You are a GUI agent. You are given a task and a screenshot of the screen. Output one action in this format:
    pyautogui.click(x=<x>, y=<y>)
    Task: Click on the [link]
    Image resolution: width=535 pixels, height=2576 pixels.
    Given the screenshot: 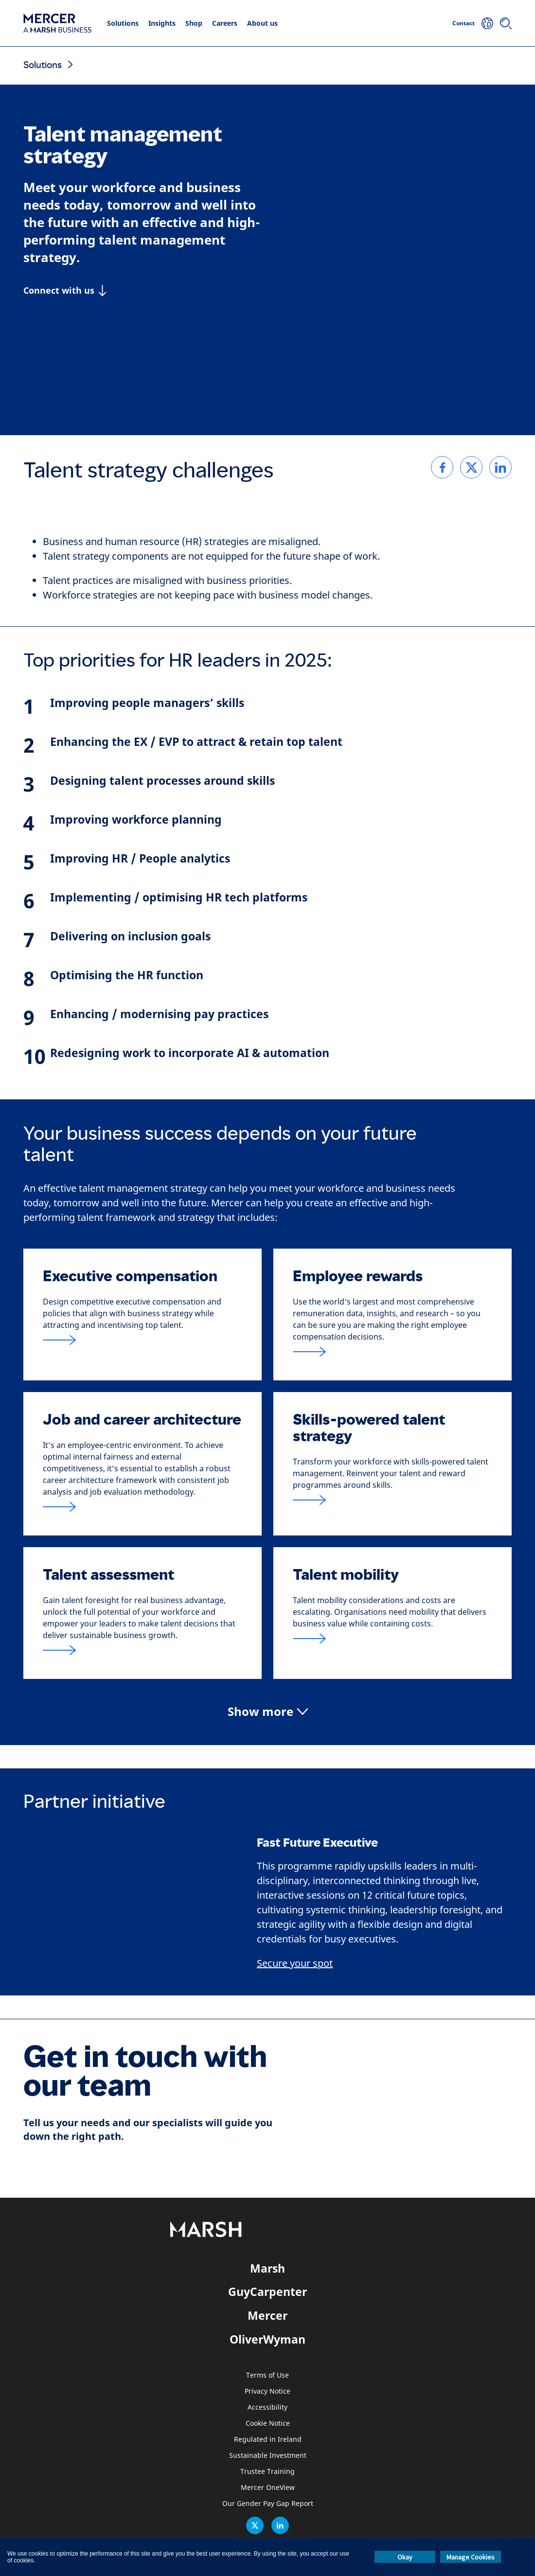 What is the action you would take?
    pyautogui.click(x=442, y=467)
    